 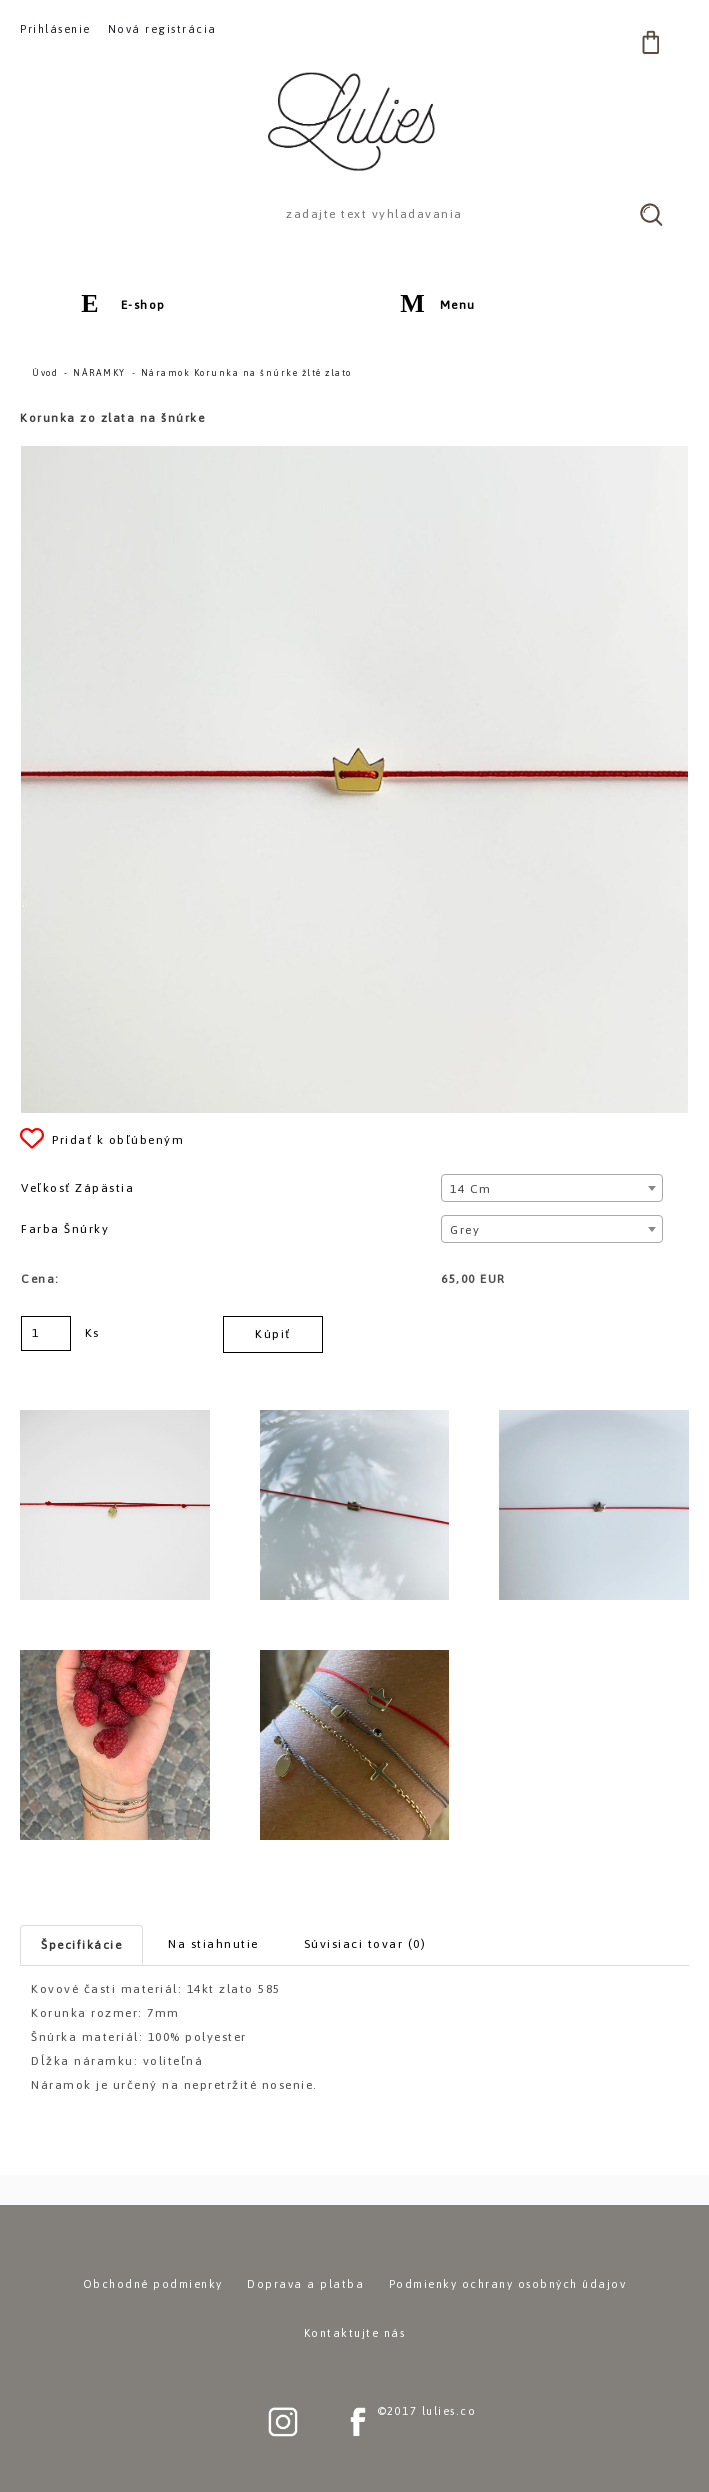 I want to click on Grey [textbox], so click(x=465, y=1230).